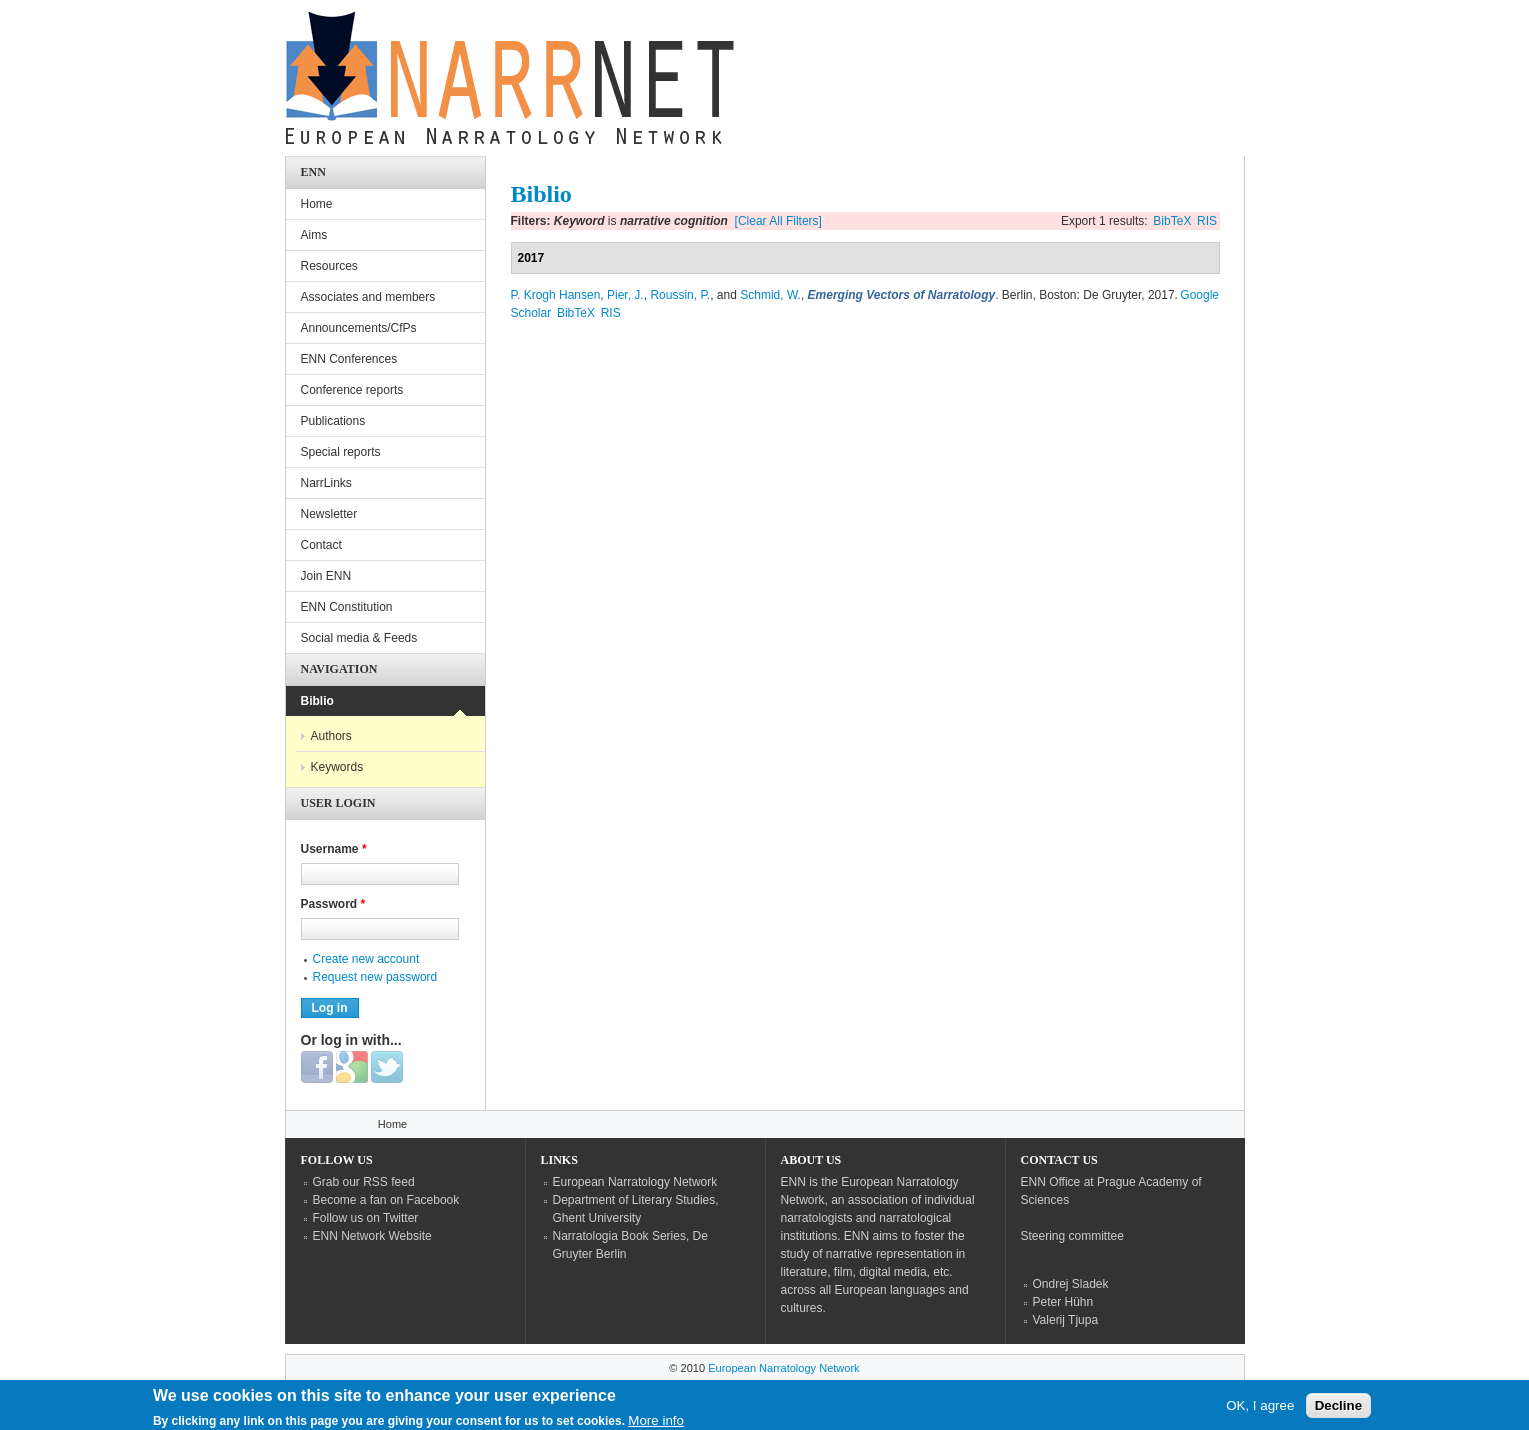 This screenshot has width=1529, height=1430. Describe the element at coordinates (770, 295) in the screenshot. I see `Schmid, W.` at that location.